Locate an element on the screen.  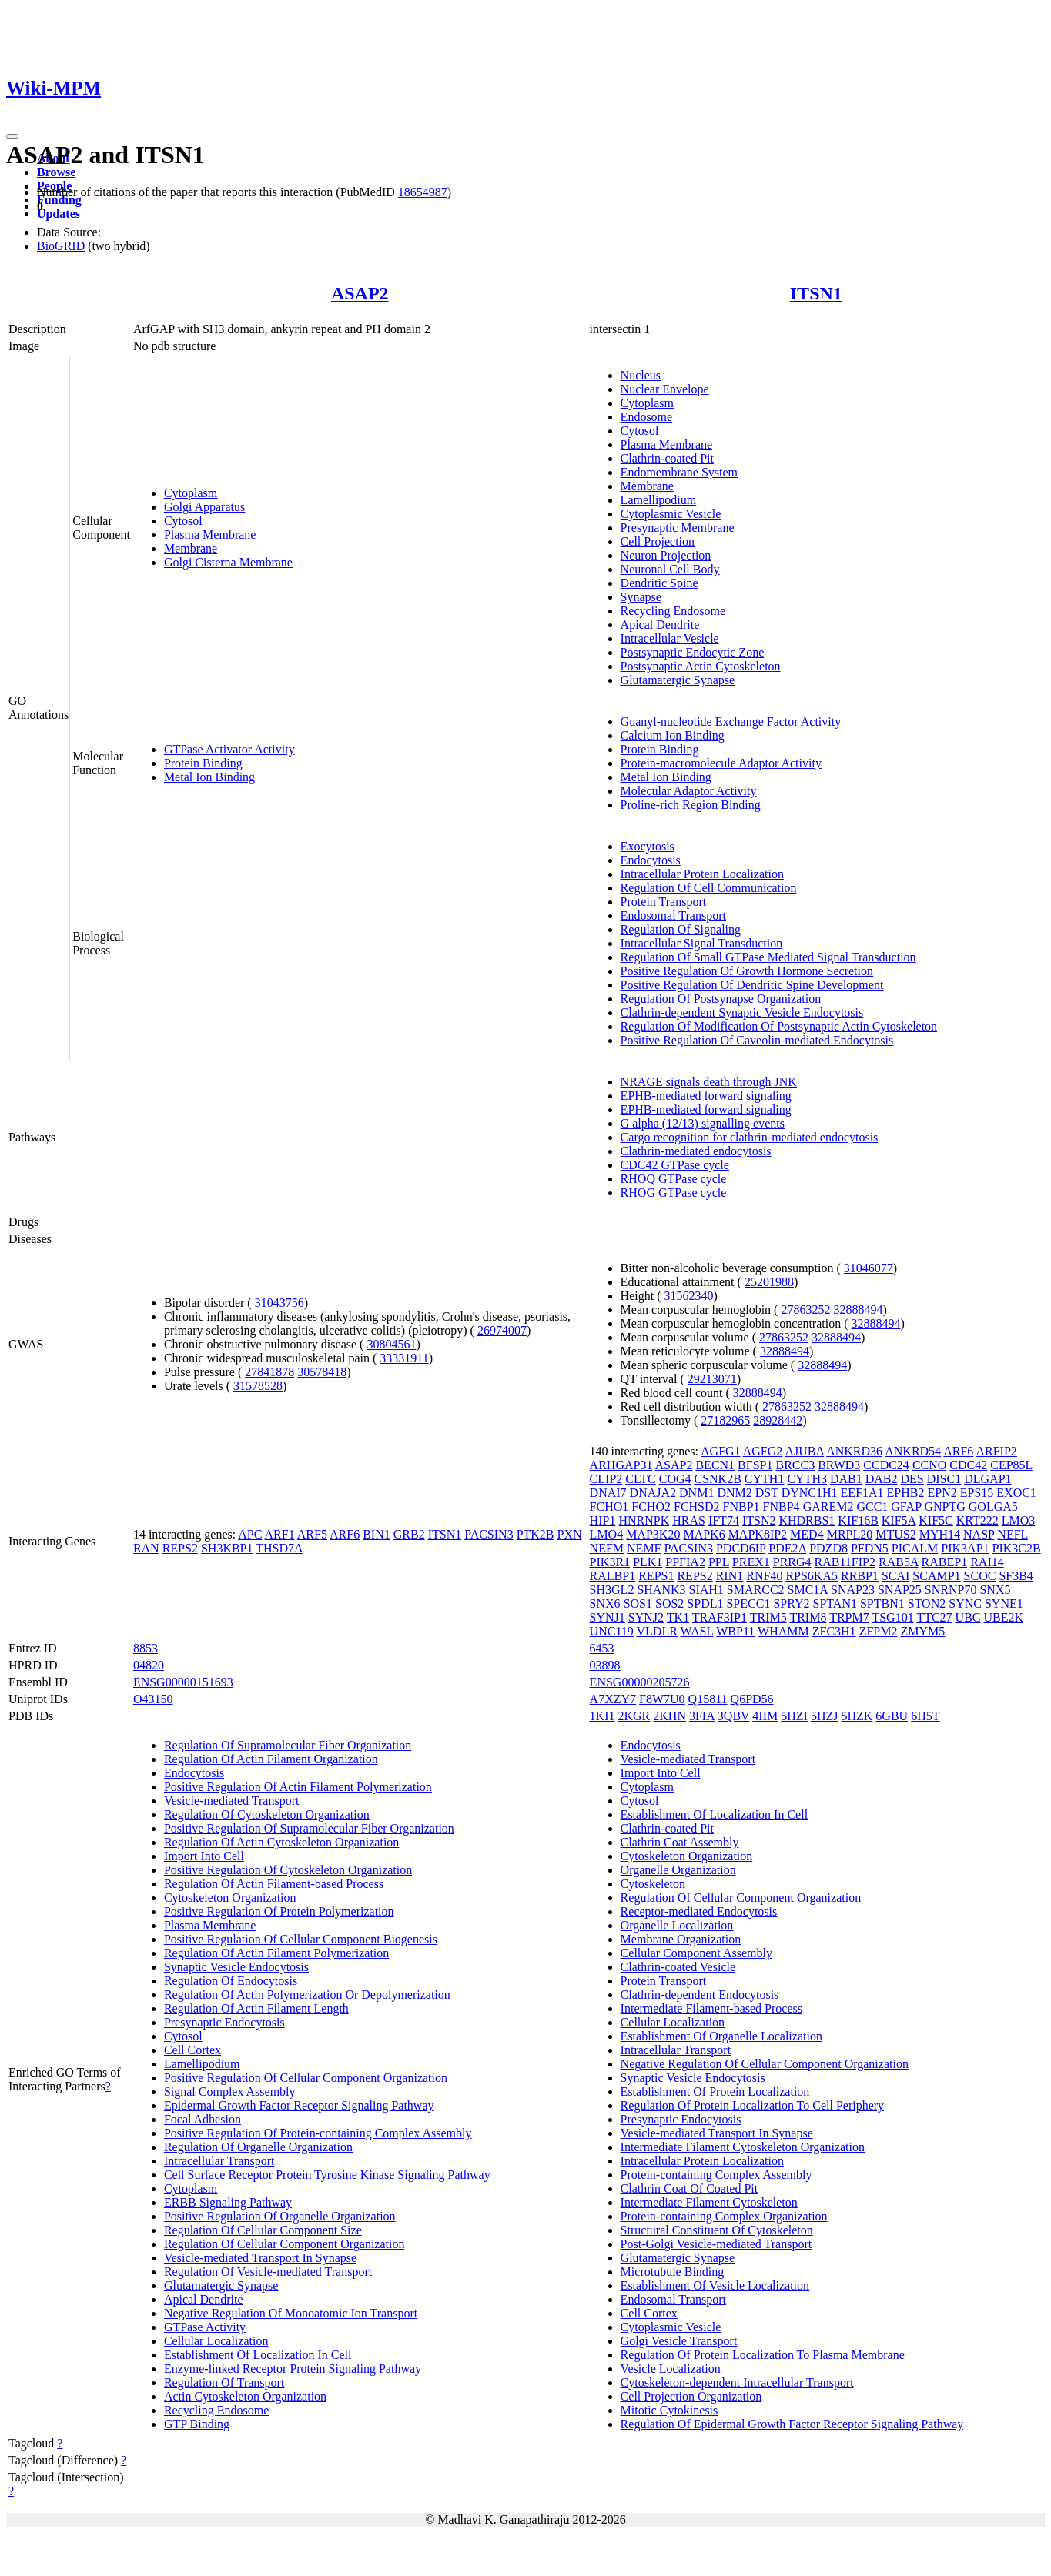
SNAP25 is located at coordinates (900, 1589).